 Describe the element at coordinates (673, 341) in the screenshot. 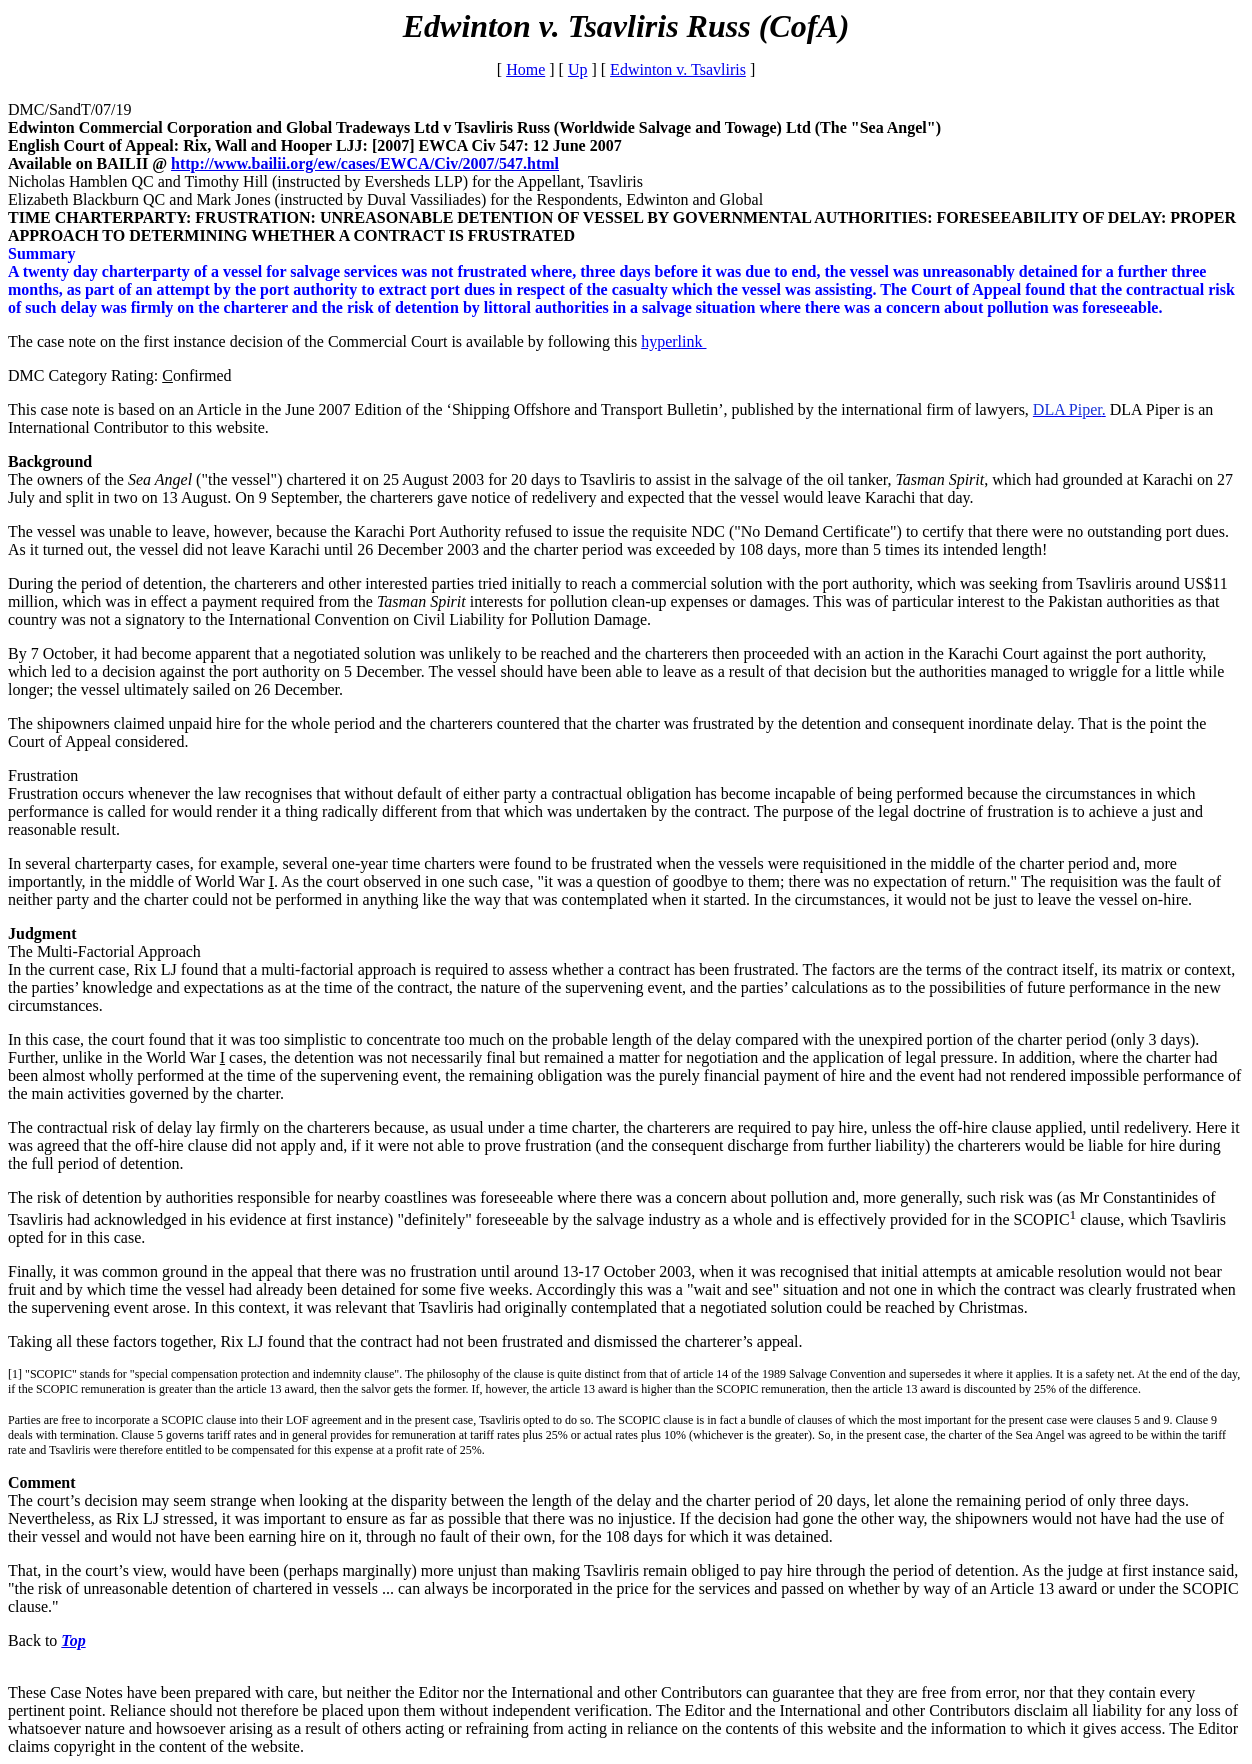

I see `hyperlink` at that location.